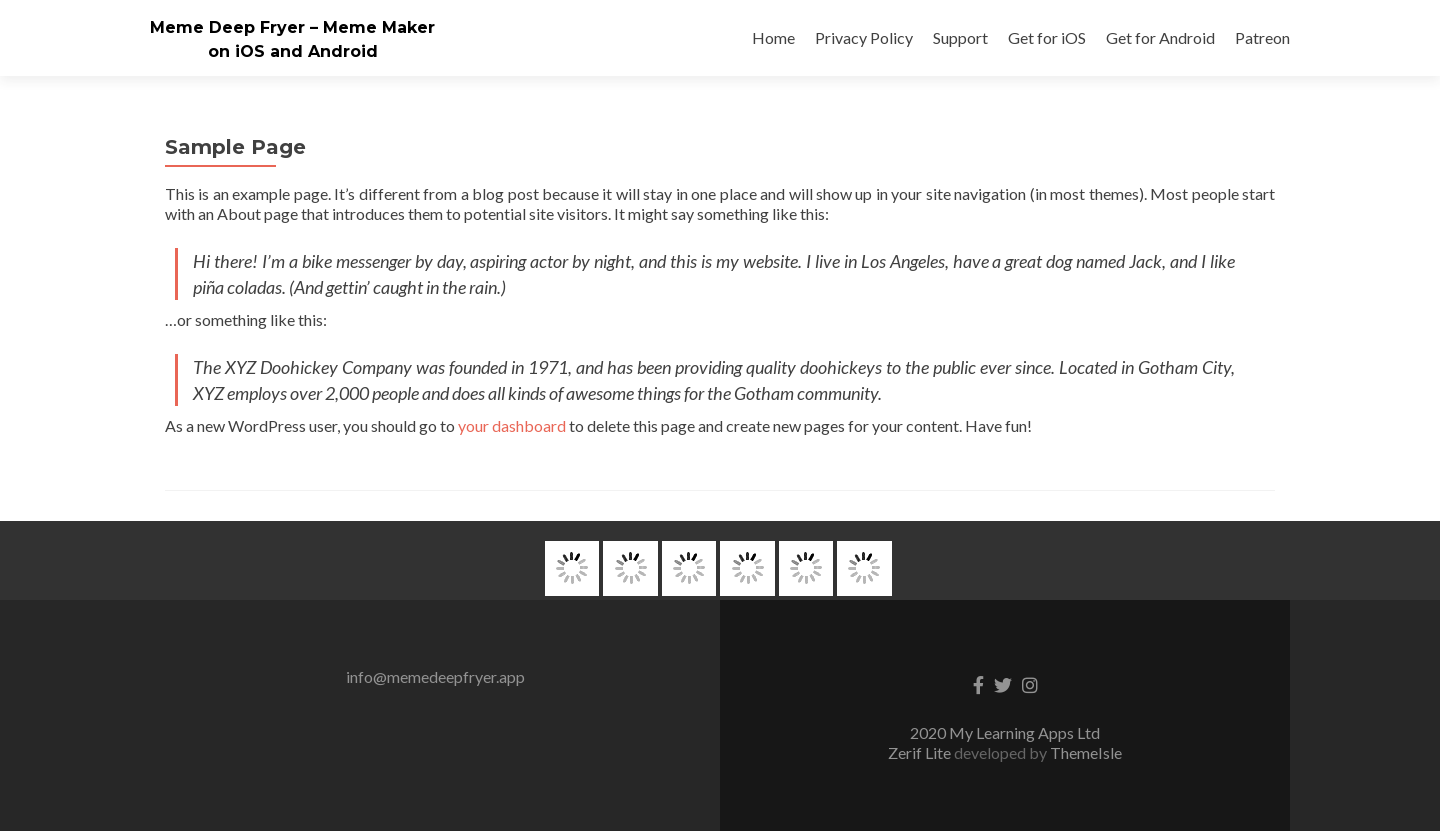 Image resolution: width=1440 pixels, height=831 pixels. I want to click on your dashboard, so click(512, 425).